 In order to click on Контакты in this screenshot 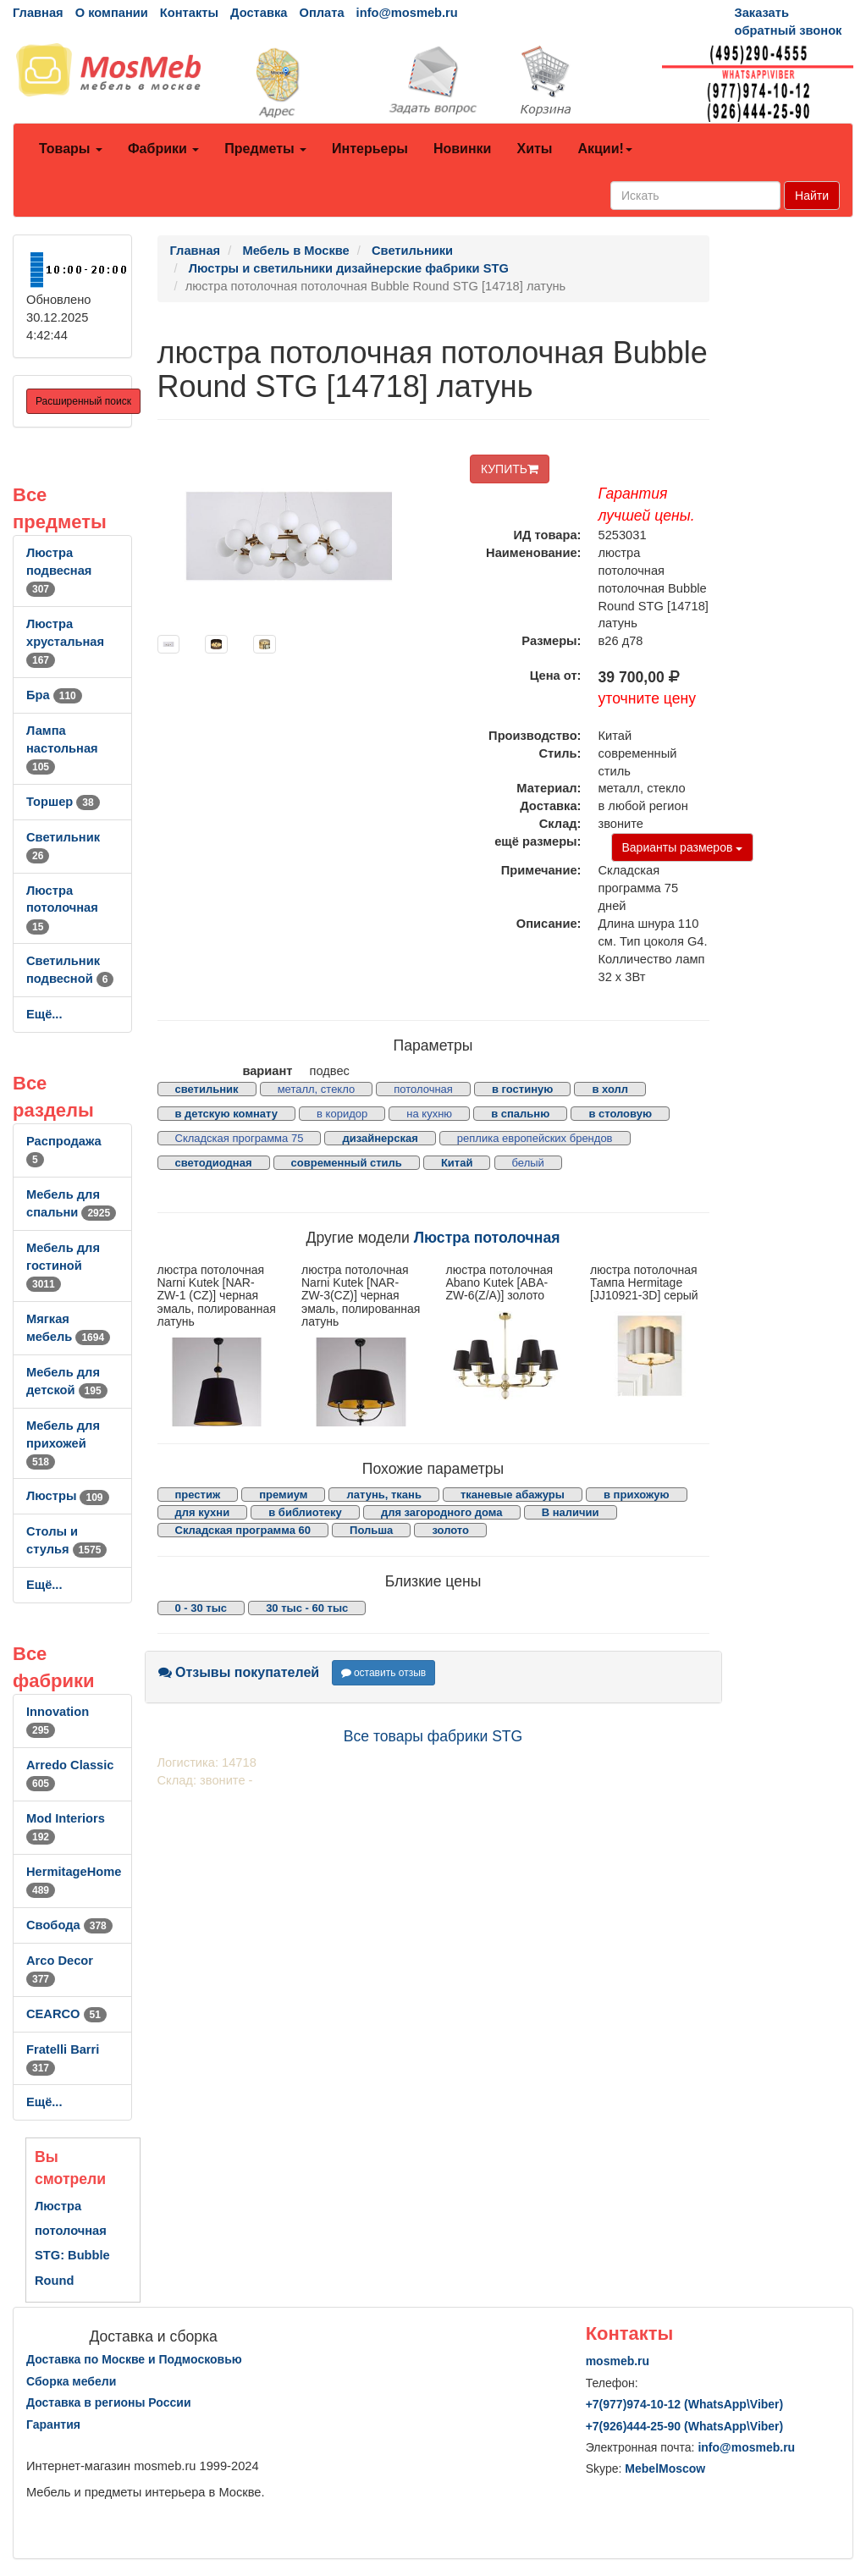, I will do `click(189, 12)`.